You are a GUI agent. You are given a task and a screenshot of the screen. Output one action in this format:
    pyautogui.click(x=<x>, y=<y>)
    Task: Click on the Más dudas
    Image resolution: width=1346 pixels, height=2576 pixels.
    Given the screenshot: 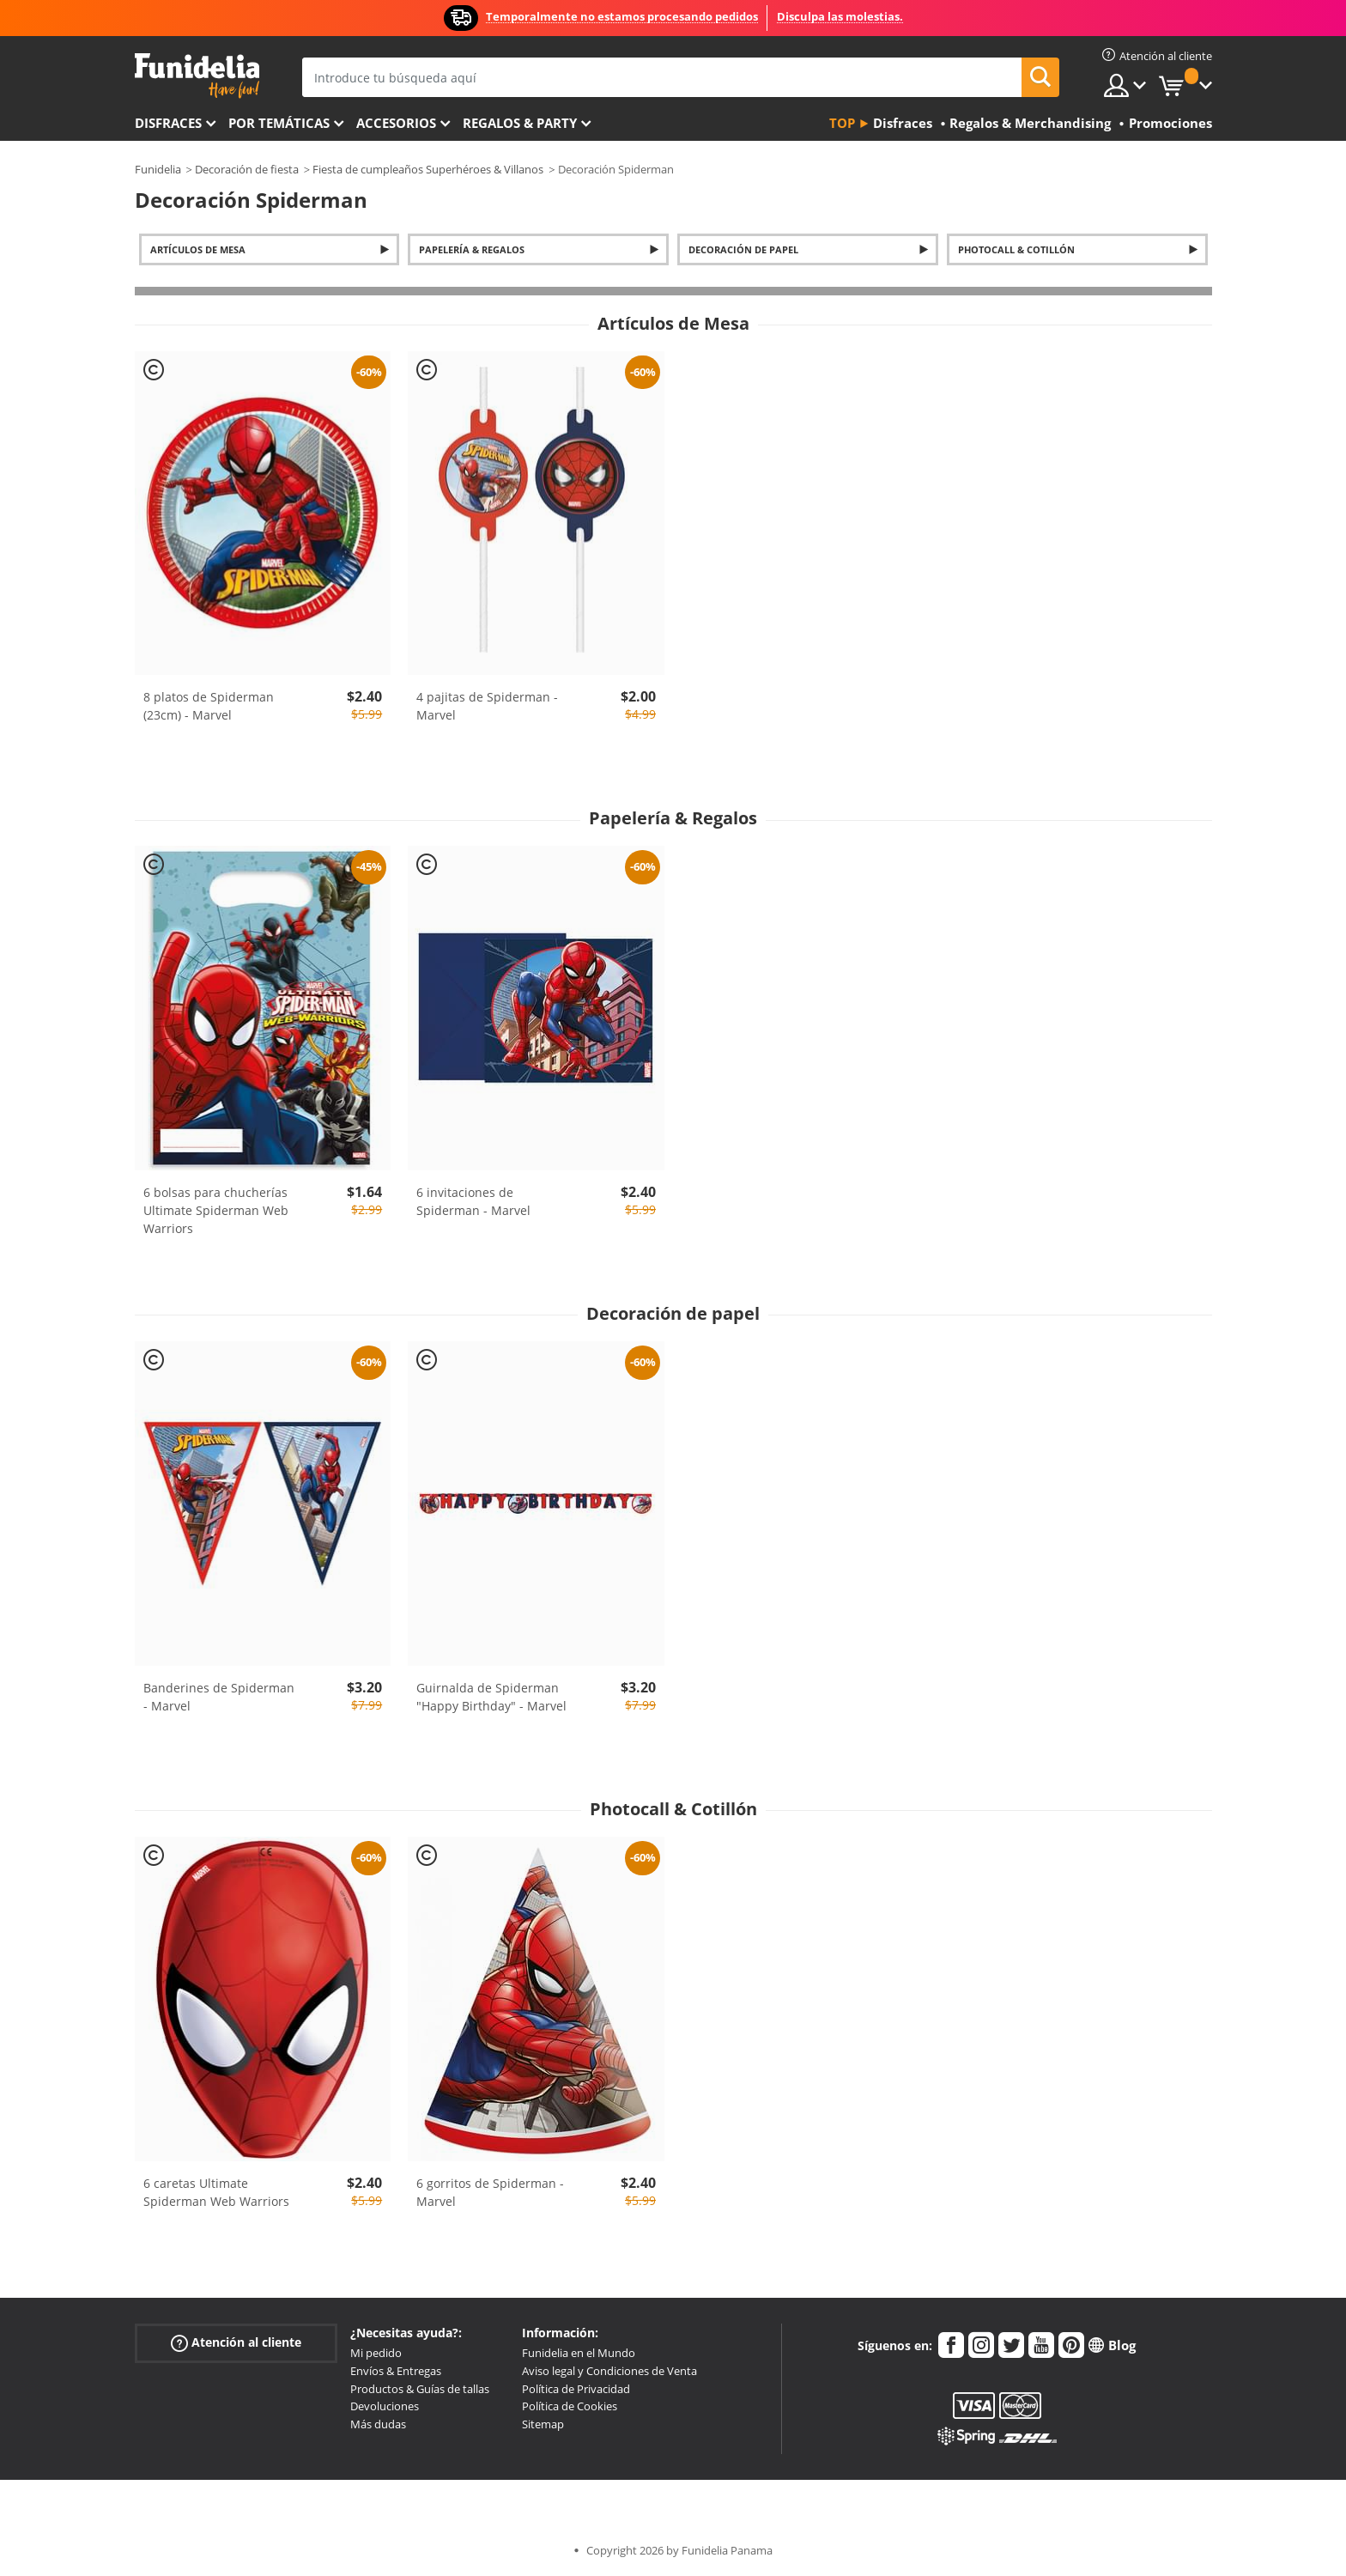 What is the action you would take?
    pyautogui.click(x=378, y=2424)
    